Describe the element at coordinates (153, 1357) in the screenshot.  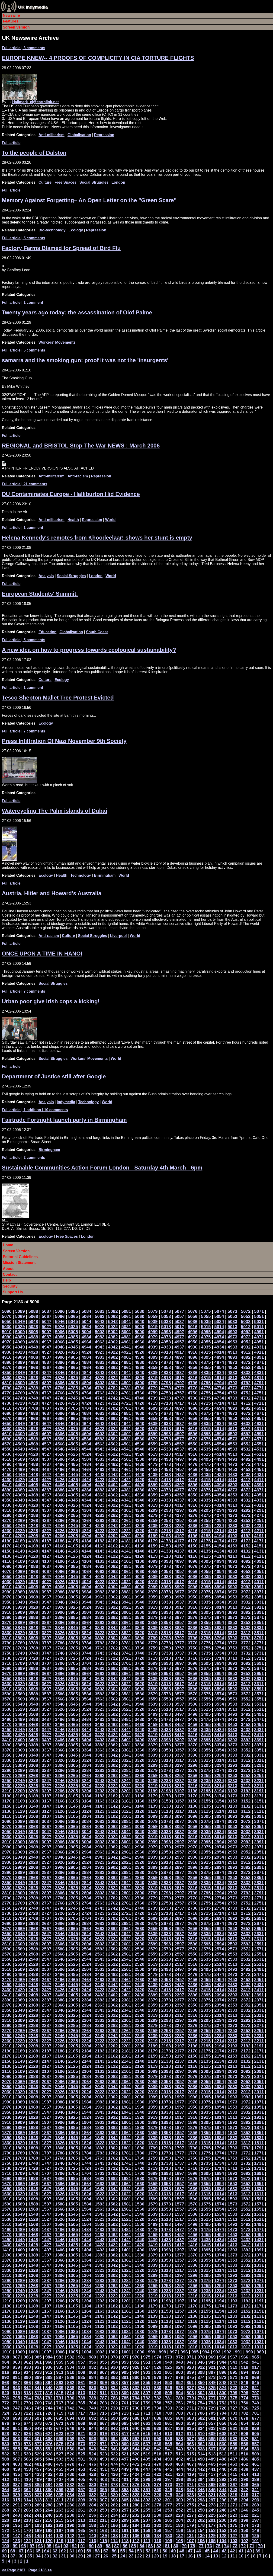
I see `4899` at that location.